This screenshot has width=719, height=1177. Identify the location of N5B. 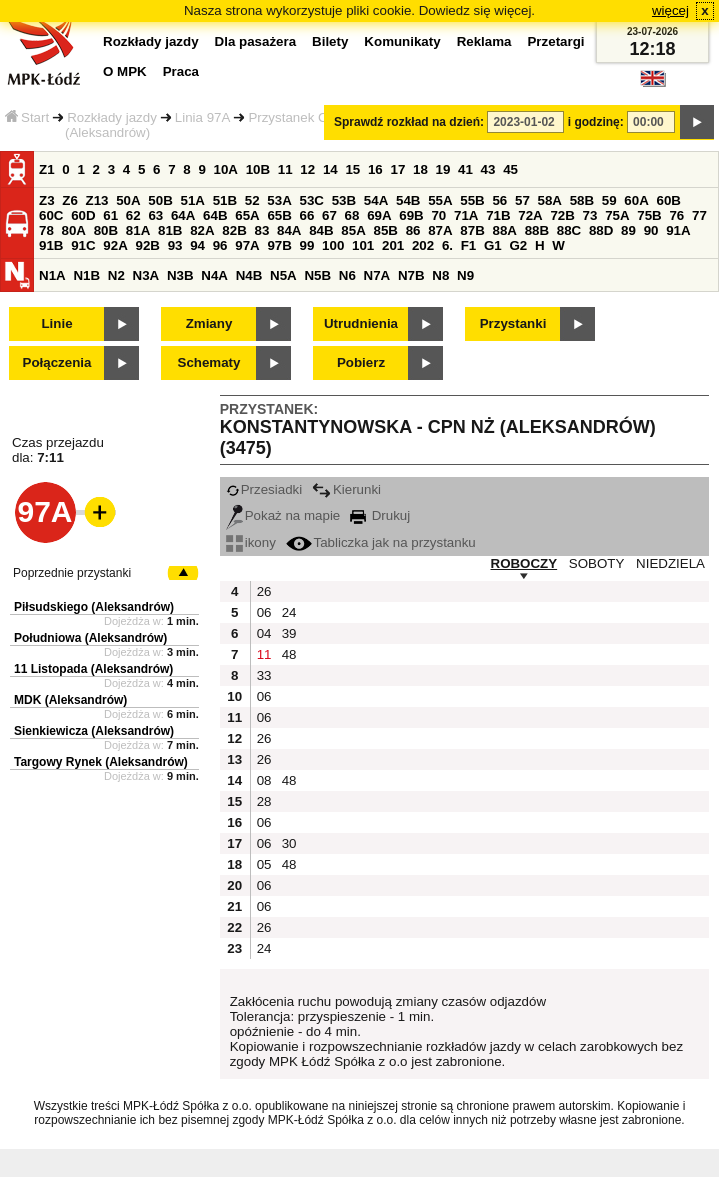
(317, 275).